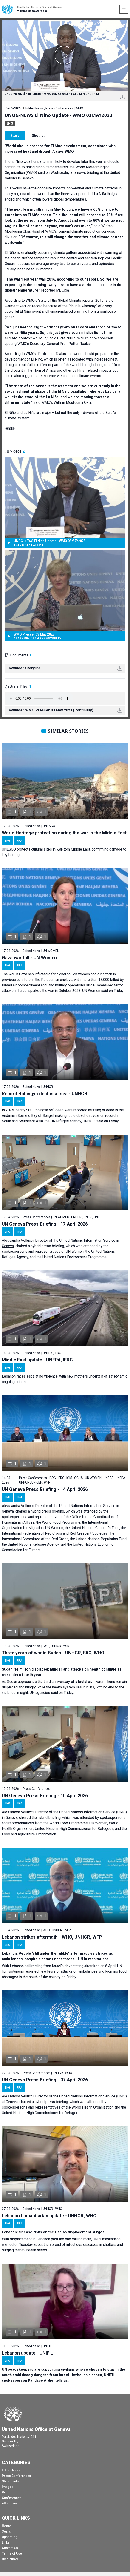 This screenshot has width=130, height=2576. Describe the element at coordinates (44, 1093) in the screenshot. I see `Record Rohingya deaths at sea - UNHCR` at that location.